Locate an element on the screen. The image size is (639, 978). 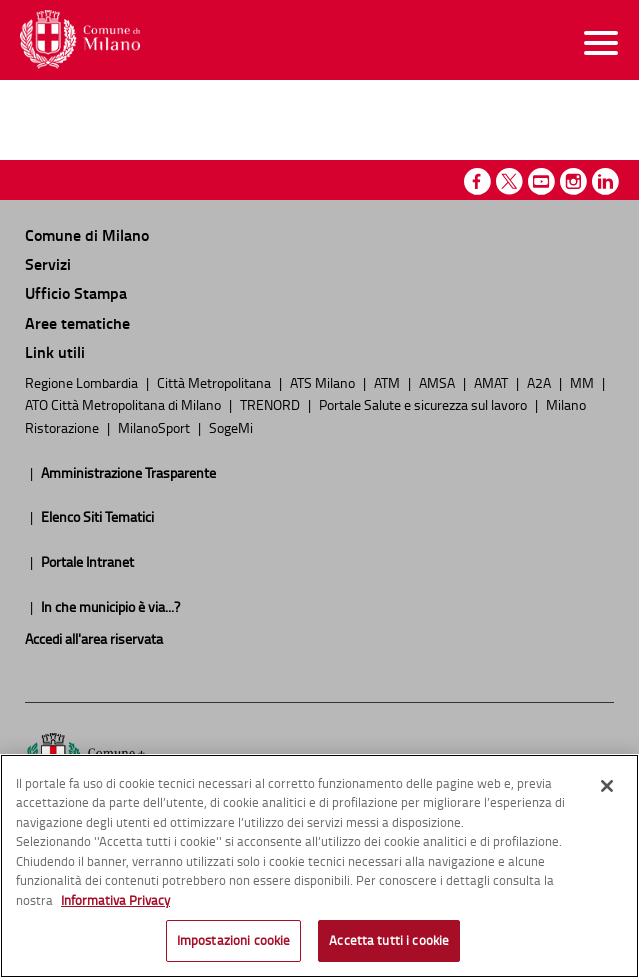
Facebook is located at coordinates (477, 181).